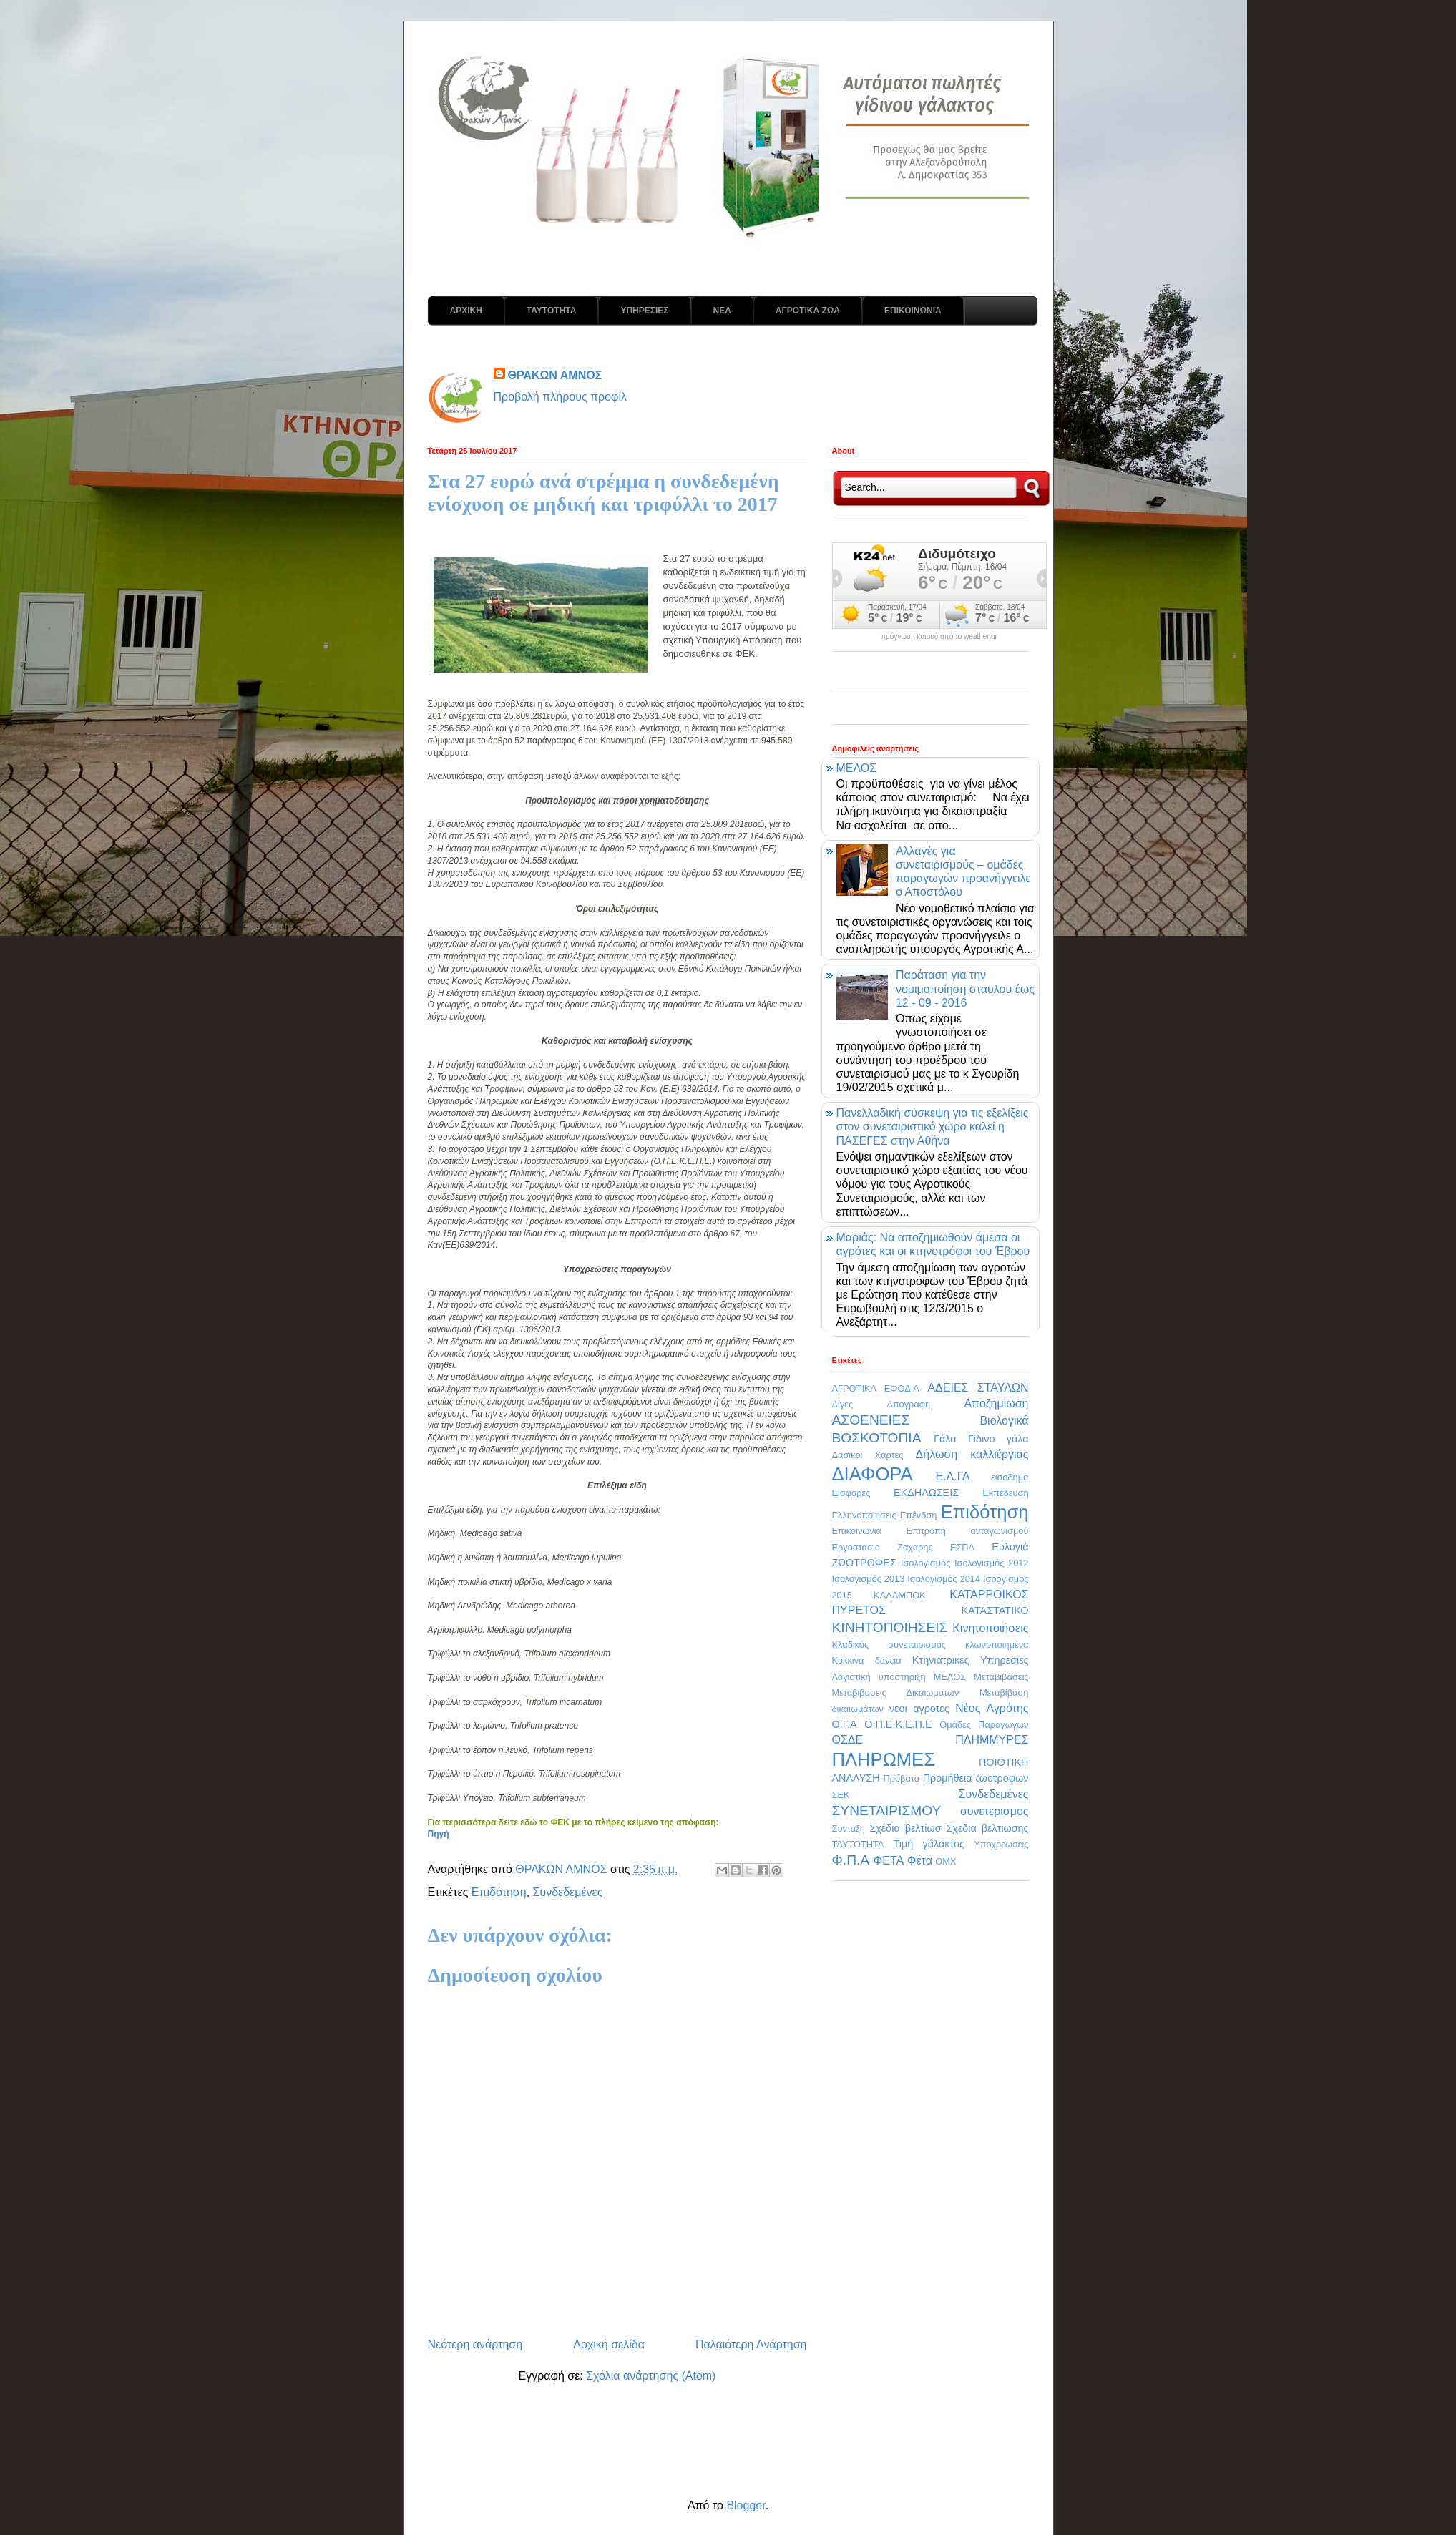 The width and height of the screenshot is (1456, 2535). Describe the element at coordinates (965, 988) in the screenshot. I see `Παράταση για την νομιμοποίηση σταυλου έως 12 - 09 - 2016` at that location.